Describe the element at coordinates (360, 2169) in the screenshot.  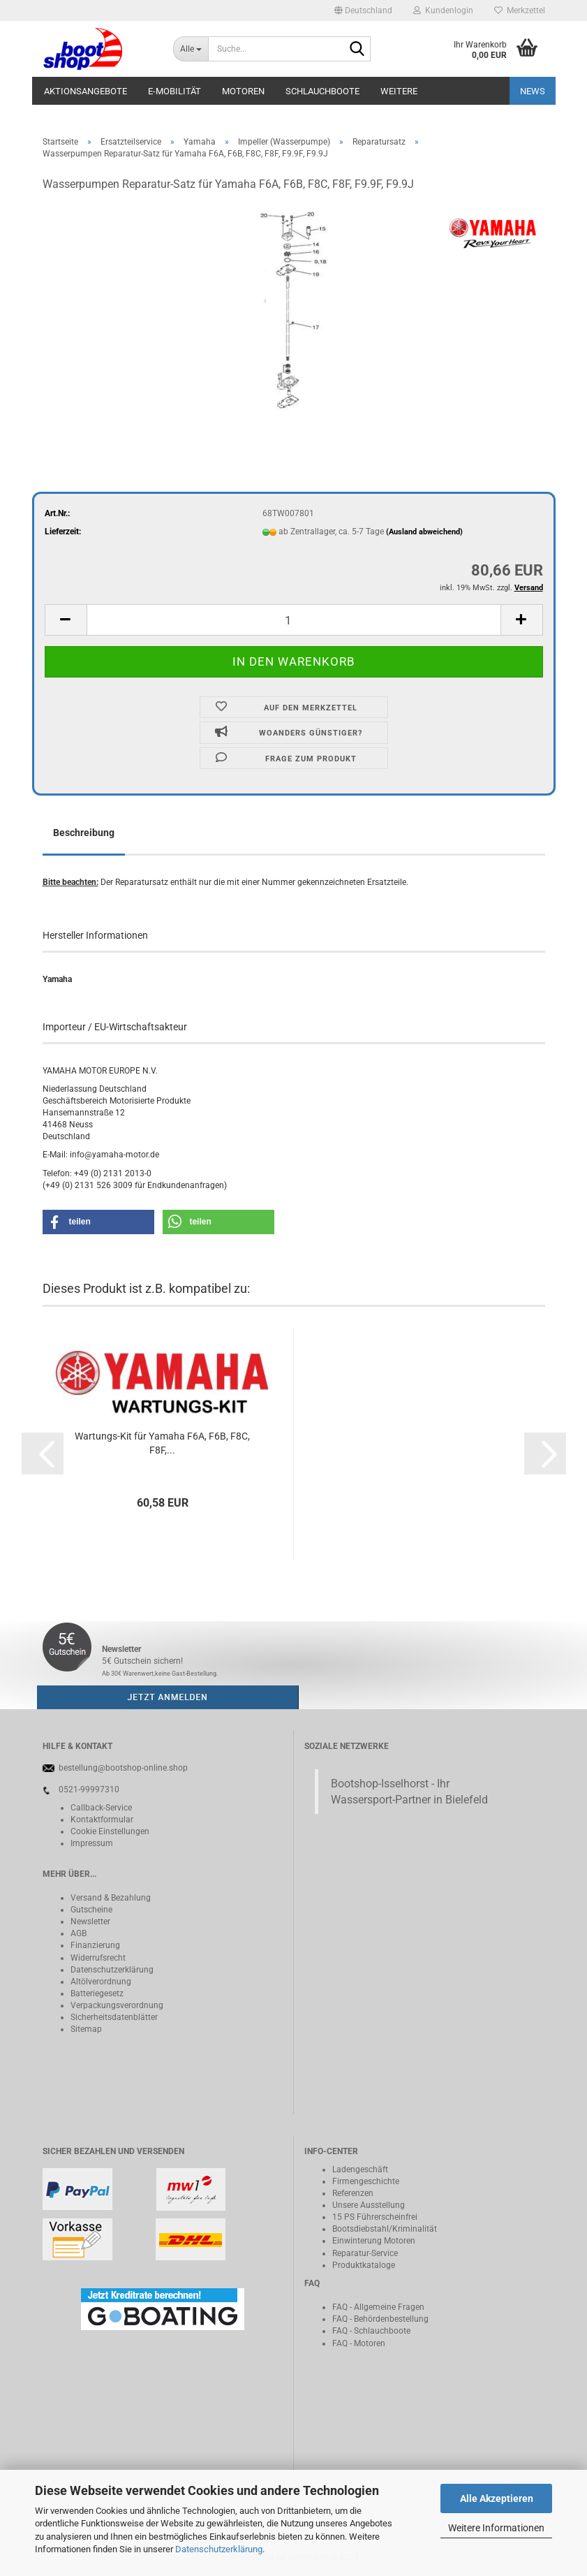
I see `Ladengeschäft` at that location.